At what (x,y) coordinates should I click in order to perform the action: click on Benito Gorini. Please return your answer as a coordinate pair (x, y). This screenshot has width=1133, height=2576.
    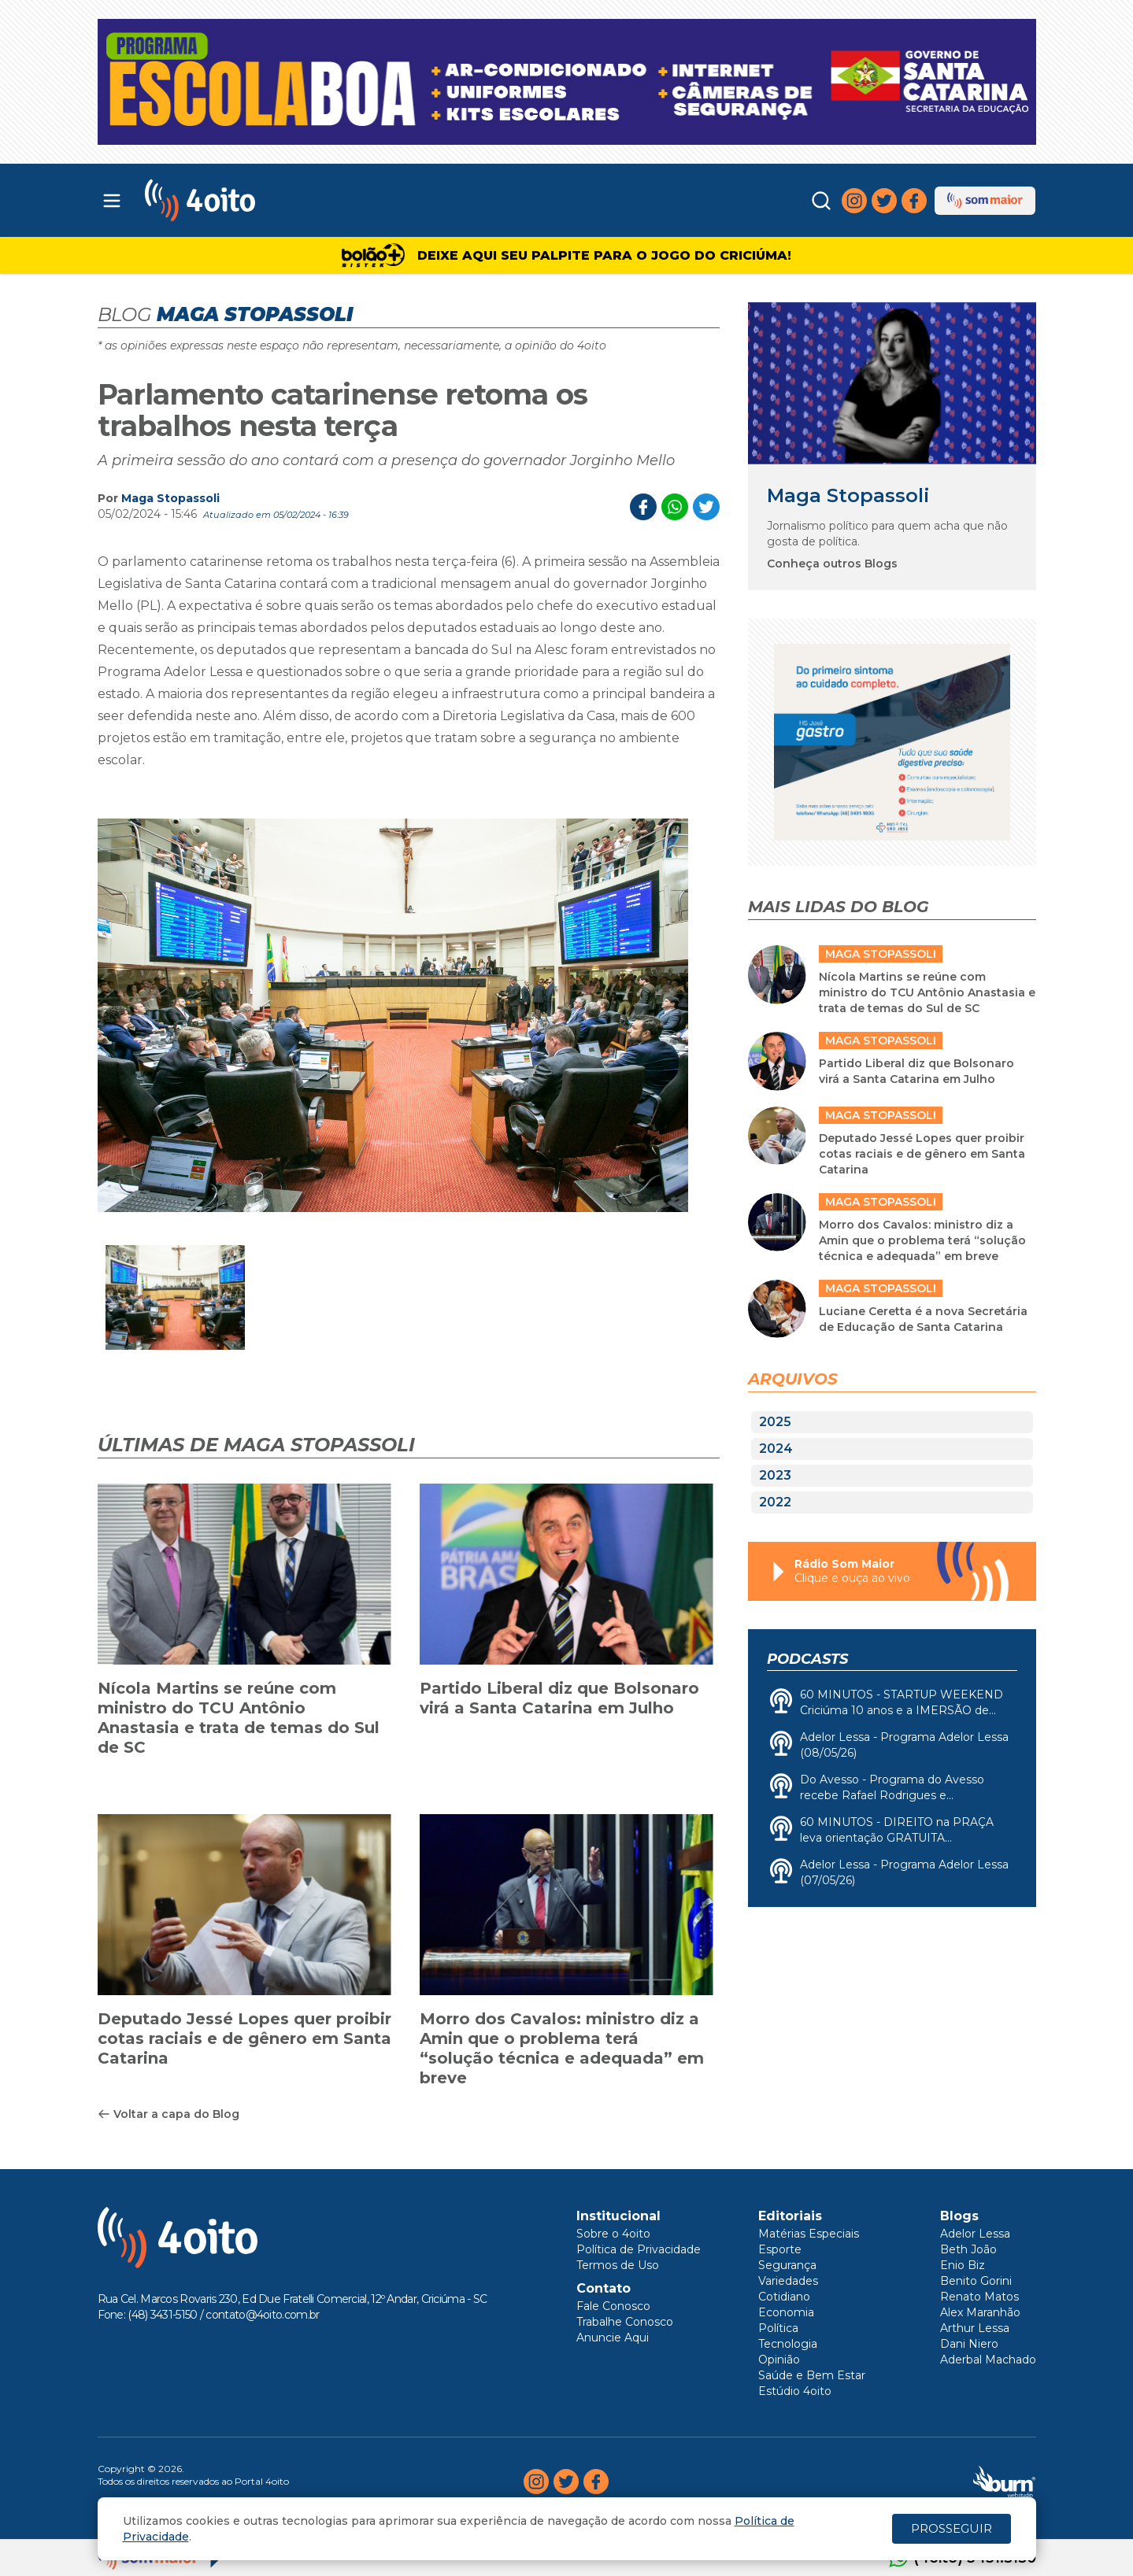
    Looking at the image, I should click on (976, 2281).